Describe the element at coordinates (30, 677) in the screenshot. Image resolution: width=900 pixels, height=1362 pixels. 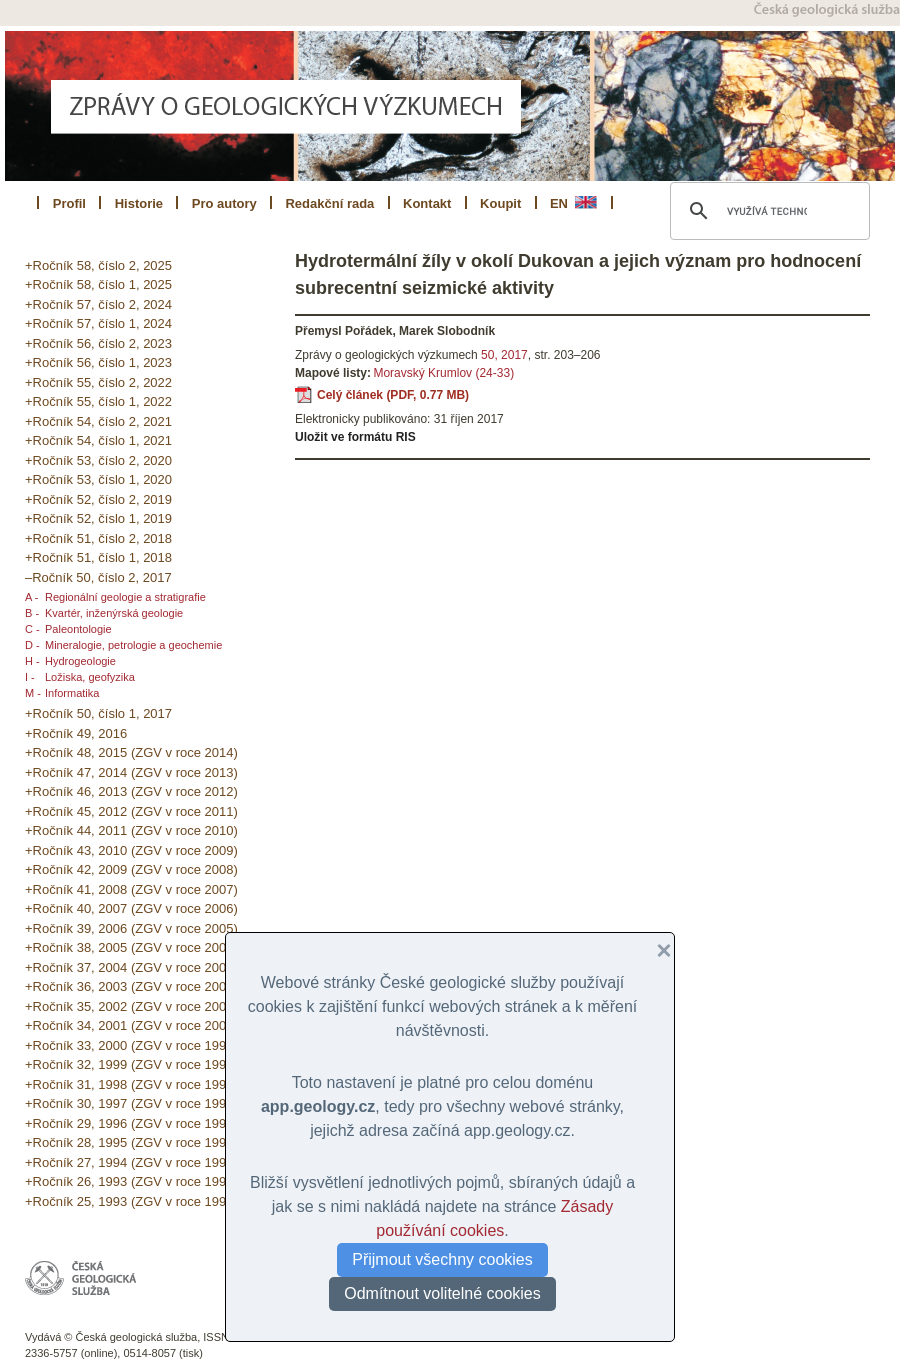
I see `I -` at that location.